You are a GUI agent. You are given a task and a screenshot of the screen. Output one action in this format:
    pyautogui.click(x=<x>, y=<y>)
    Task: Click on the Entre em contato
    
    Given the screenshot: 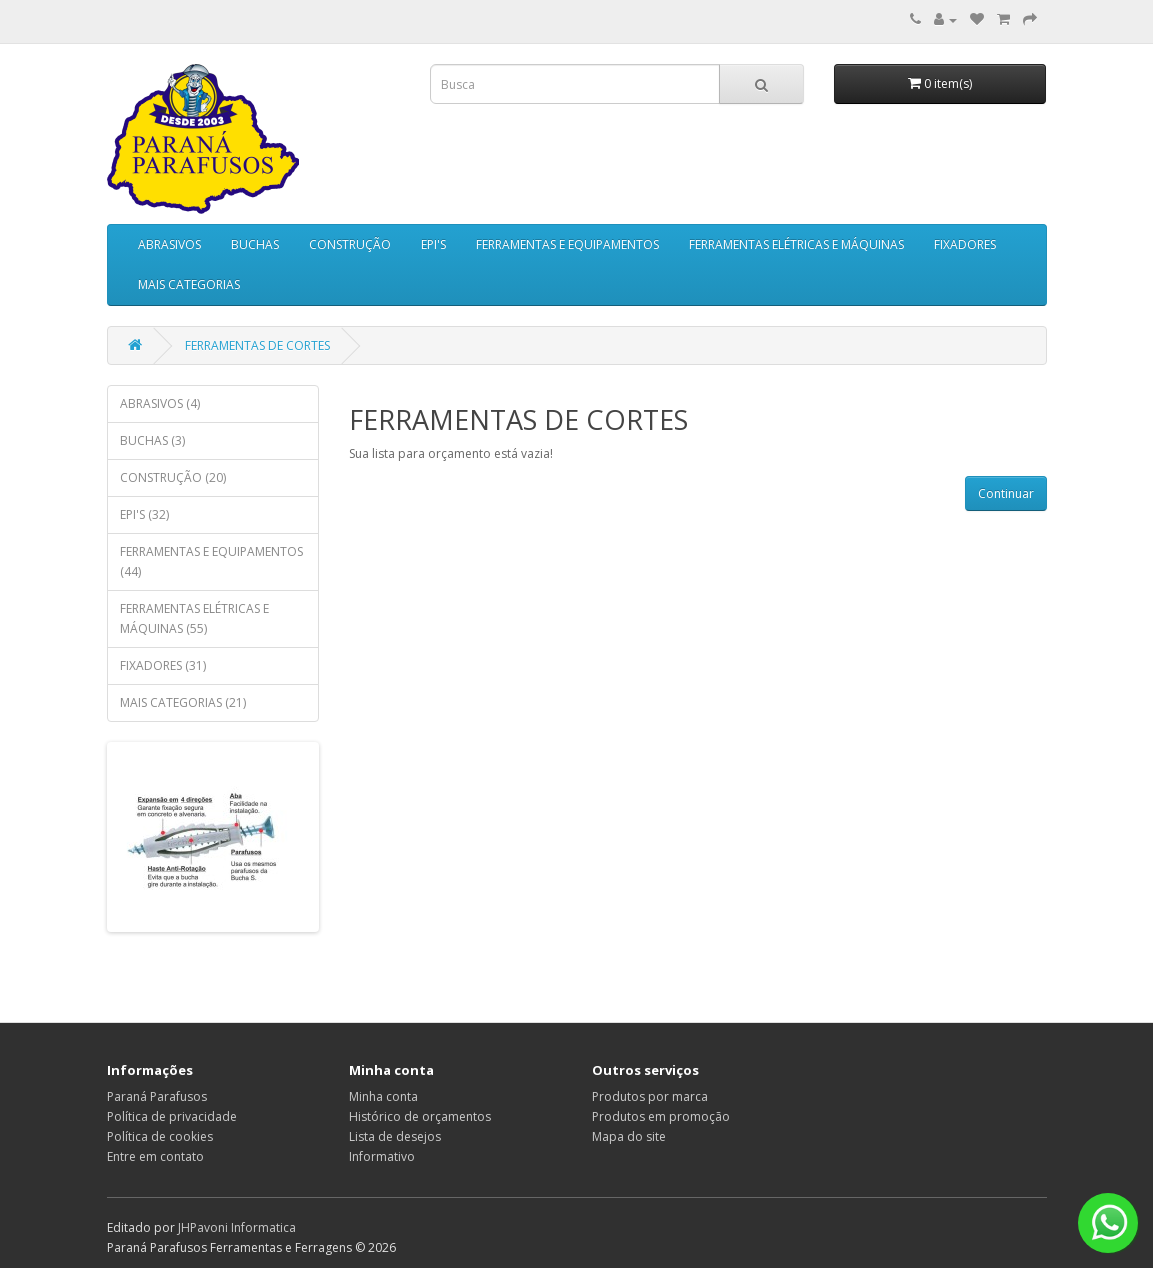 What is the action you would take?
    pyautogui.click(x=155, y=1156)
    